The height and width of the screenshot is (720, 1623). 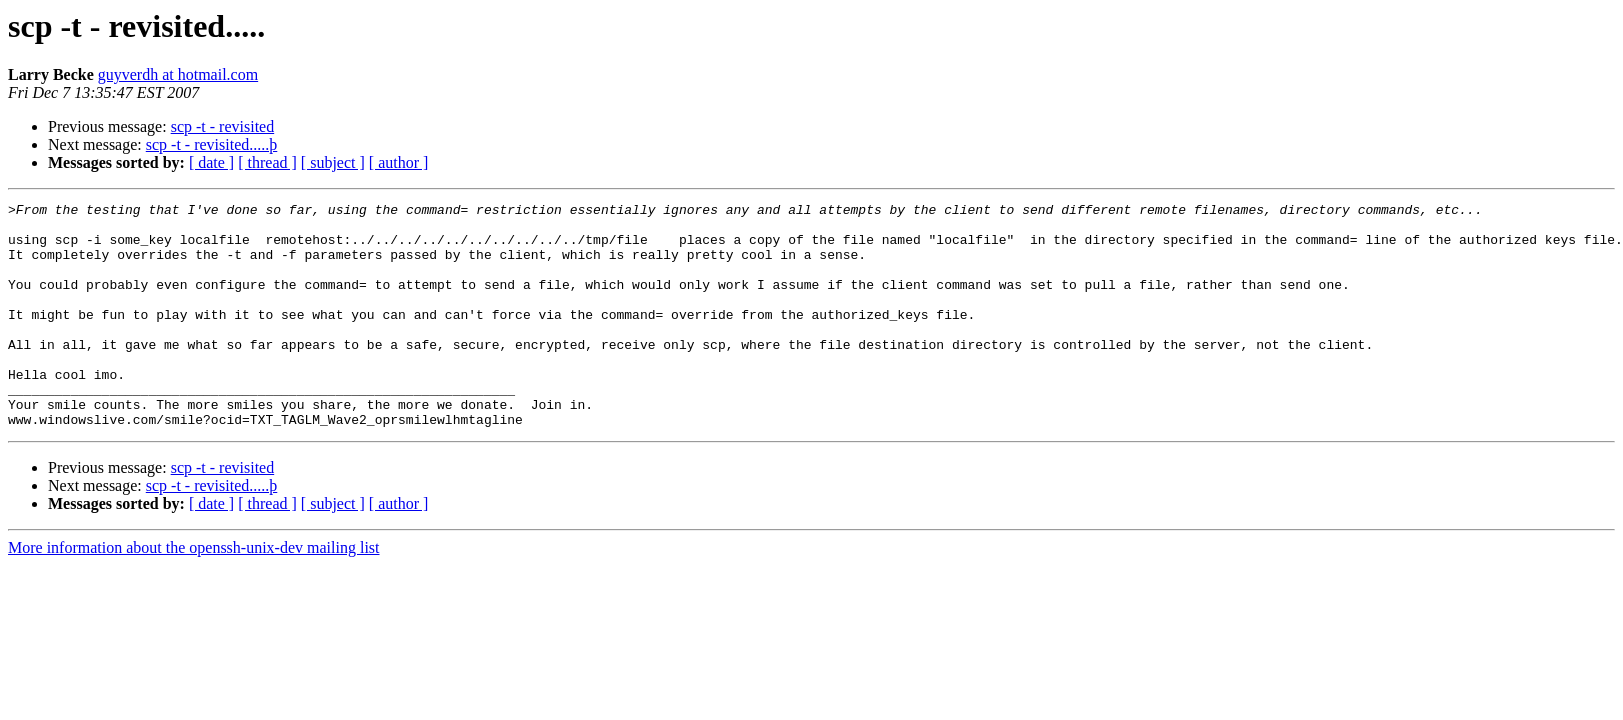 I want to click on [ thread ], so click(x=267, y=162).